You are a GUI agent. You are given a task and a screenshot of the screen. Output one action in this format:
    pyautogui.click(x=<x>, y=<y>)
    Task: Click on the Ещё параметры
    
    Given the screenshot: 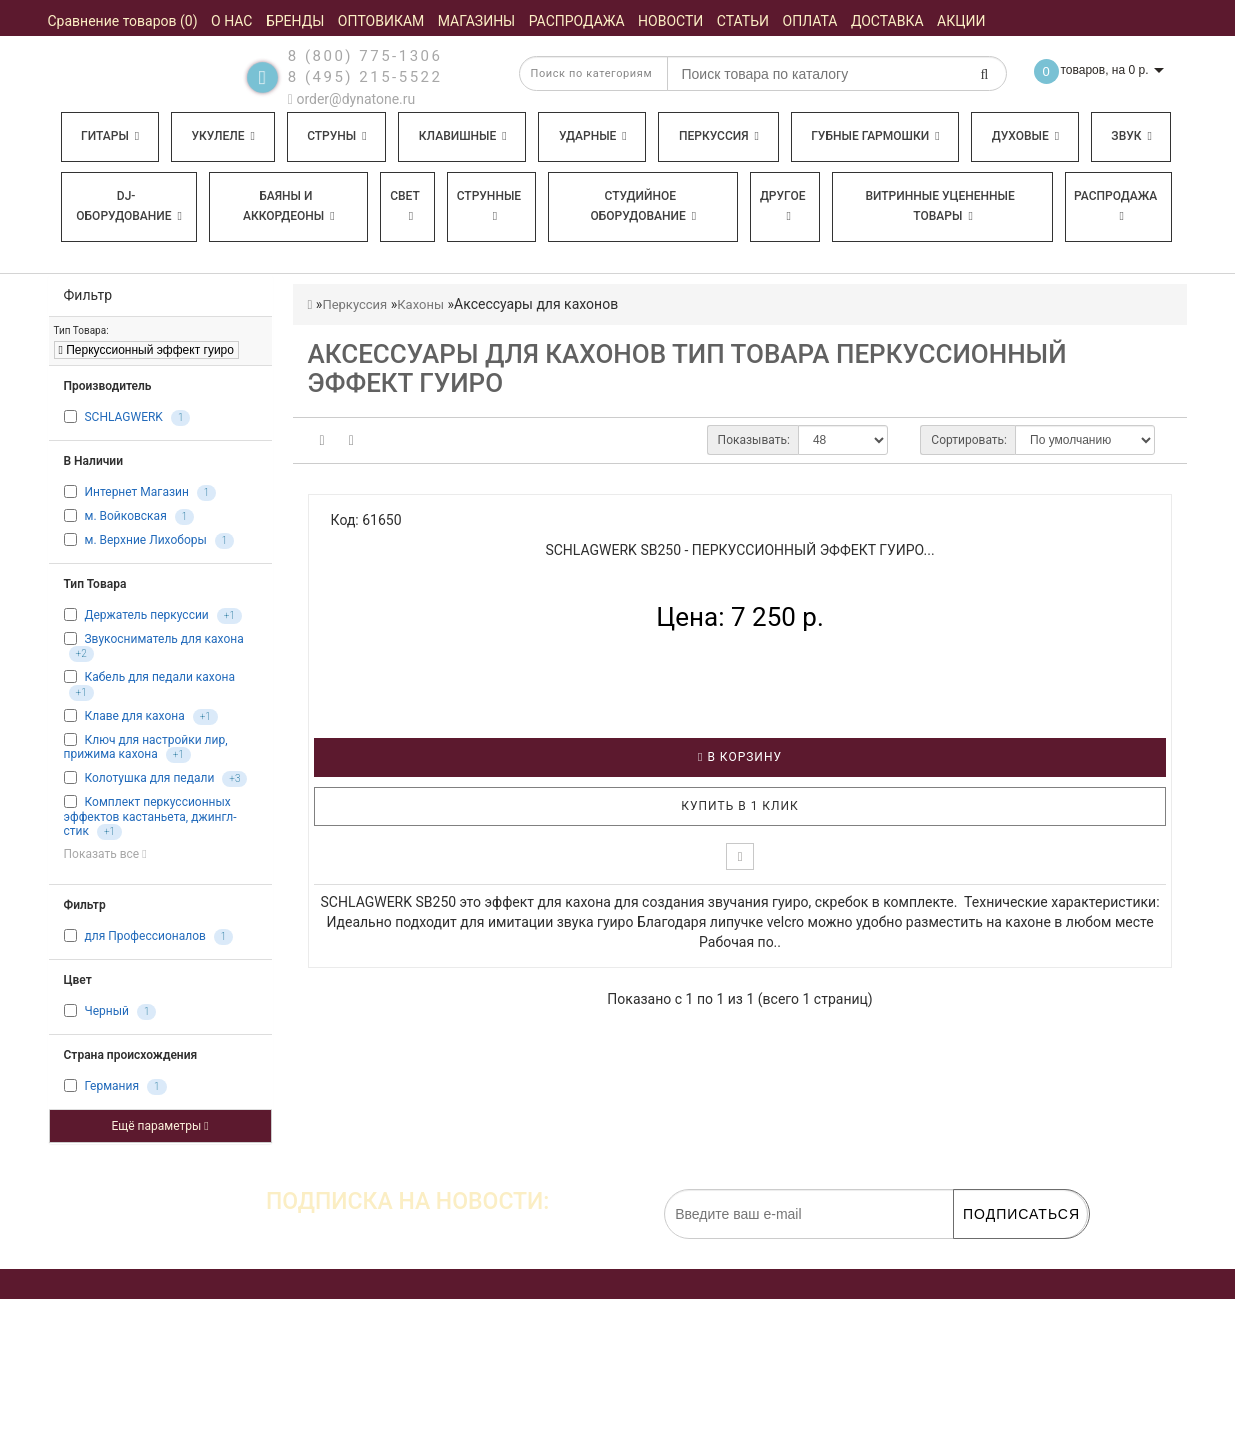 What is the action you would take?
    pyautogui.click(x=159, y=1126)
    